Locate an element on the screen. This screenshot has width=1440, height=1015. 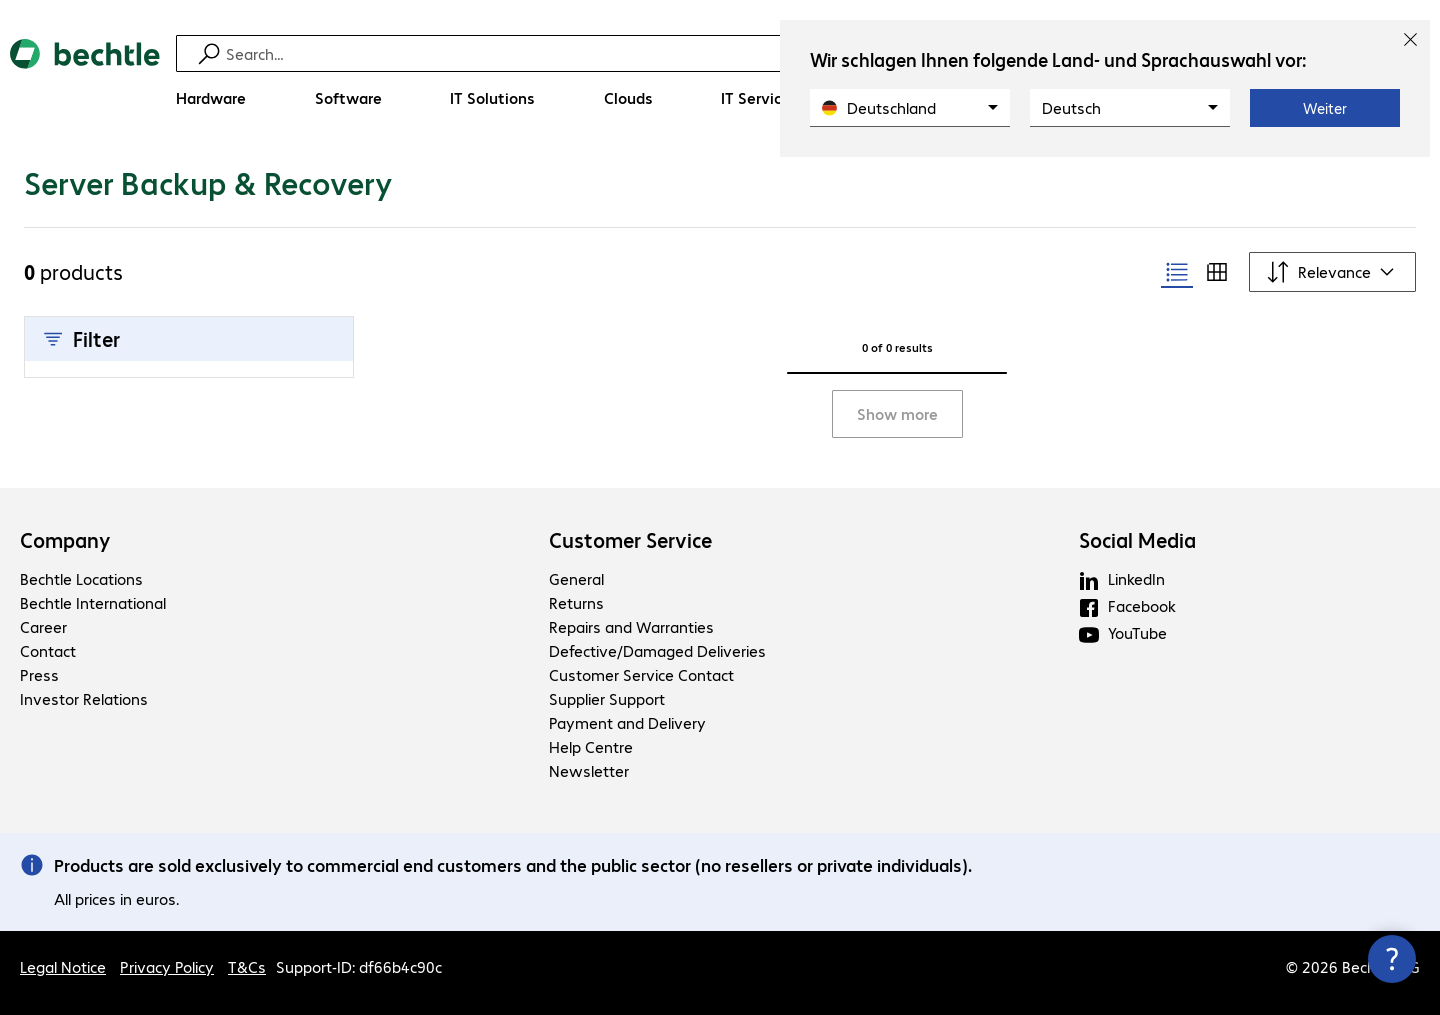
Defective/Damaged Deliveries is located at coordinates (657, 650).